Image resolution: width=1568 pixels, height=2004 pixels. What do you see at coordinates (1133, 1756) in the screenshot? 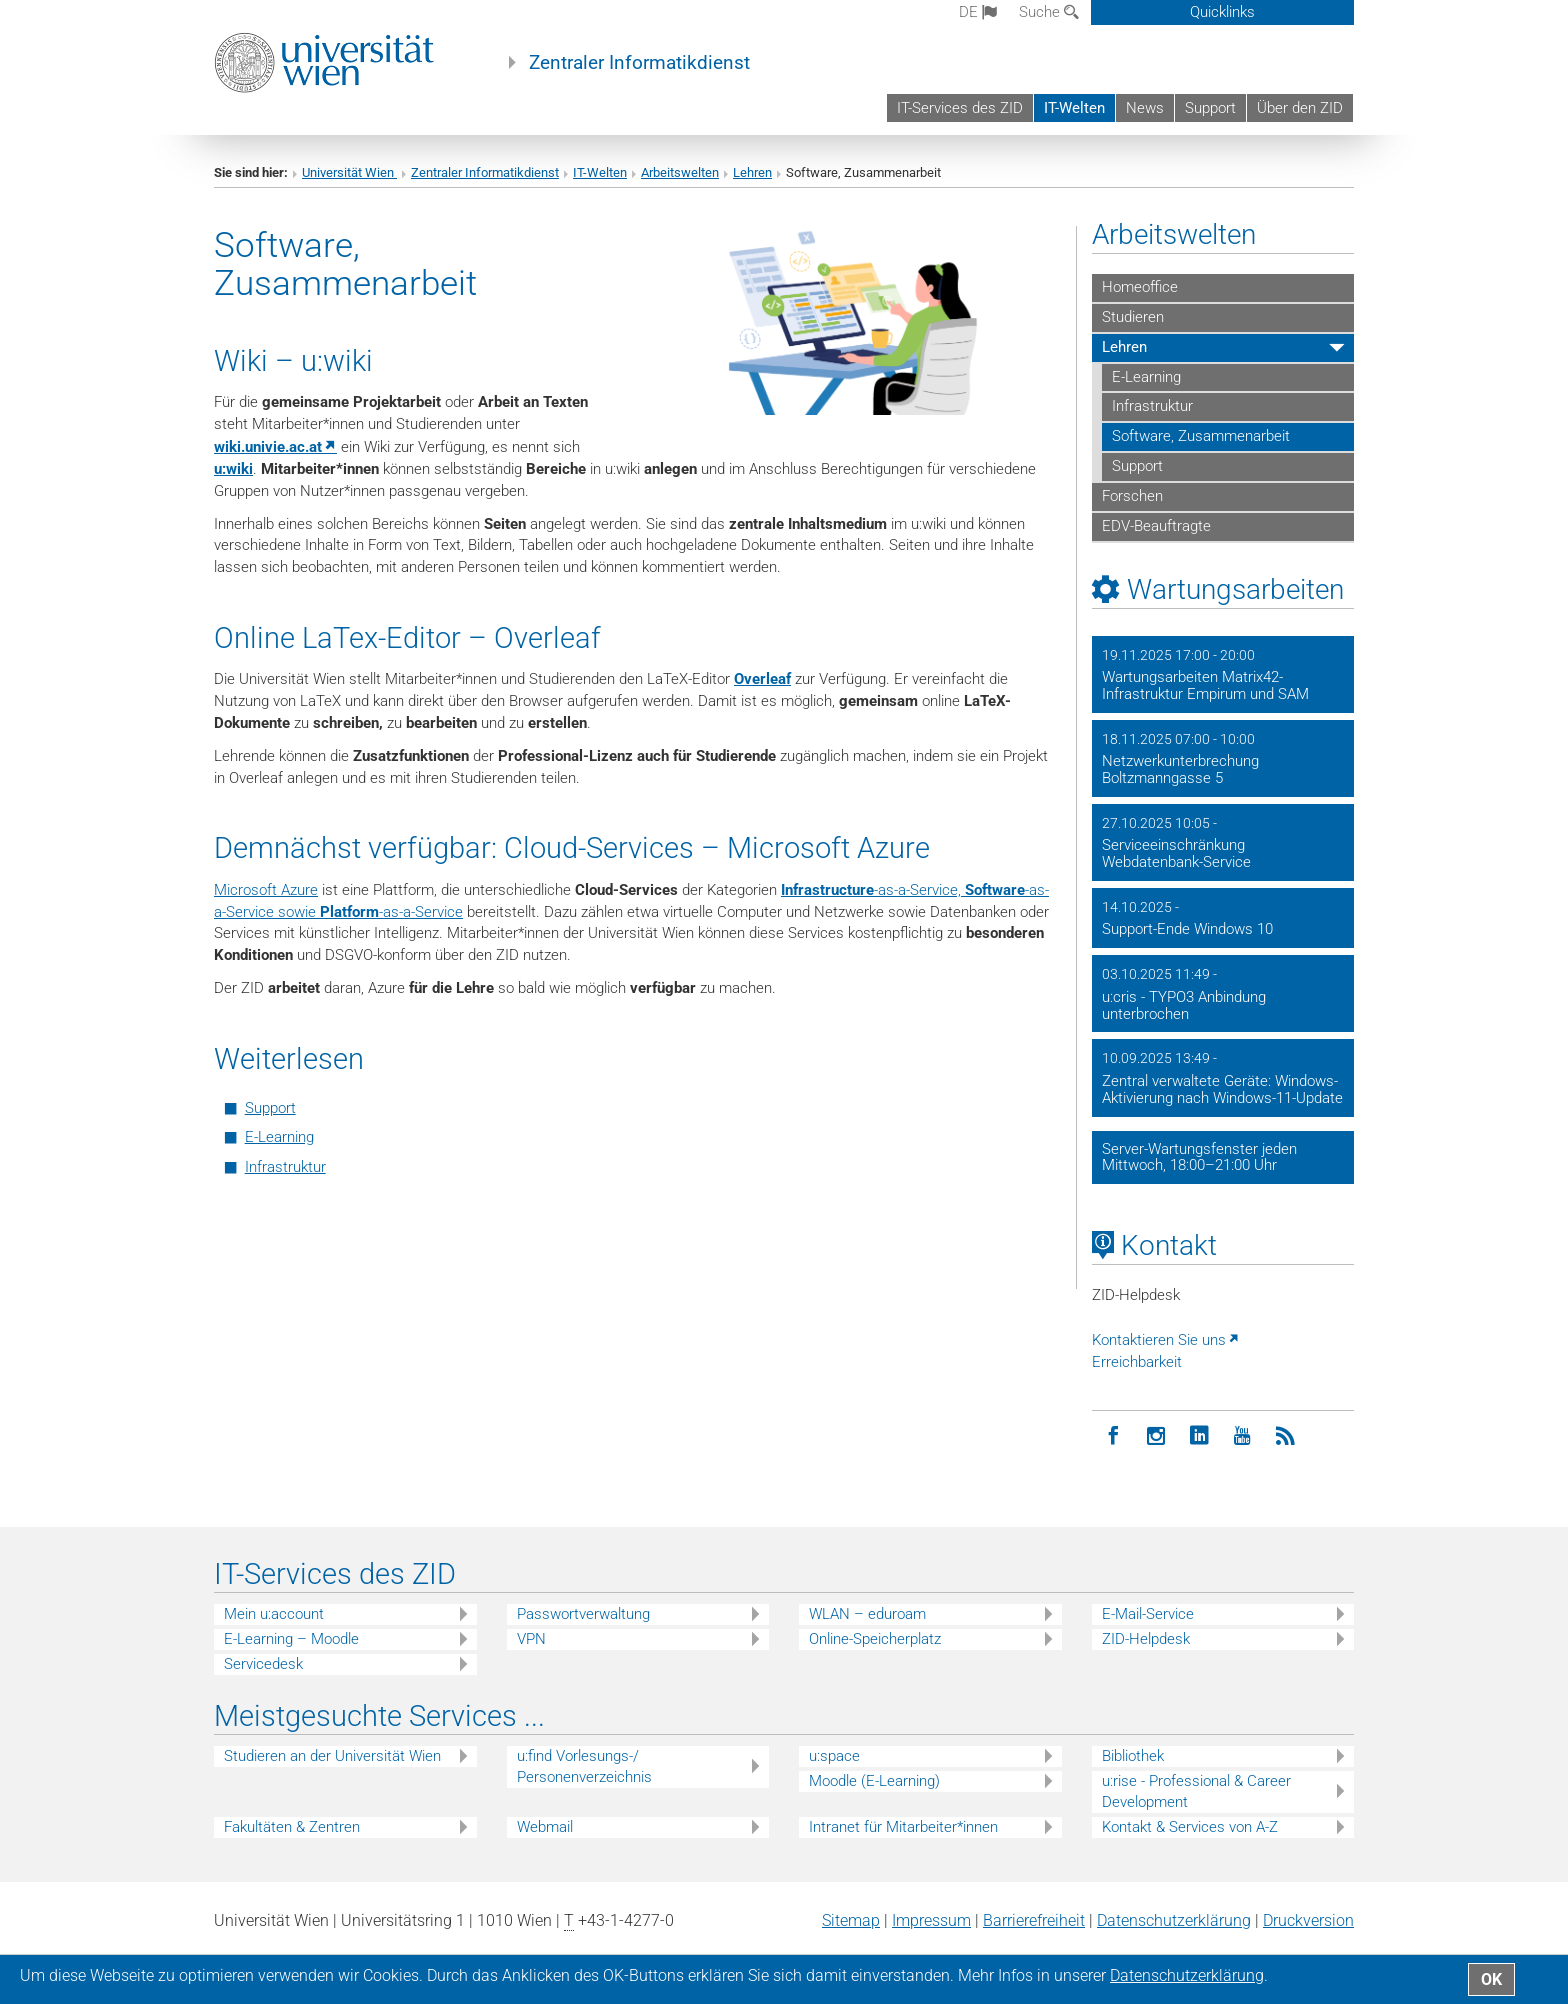
I see `Bibliothek` at bounding box center [1133, 1756].